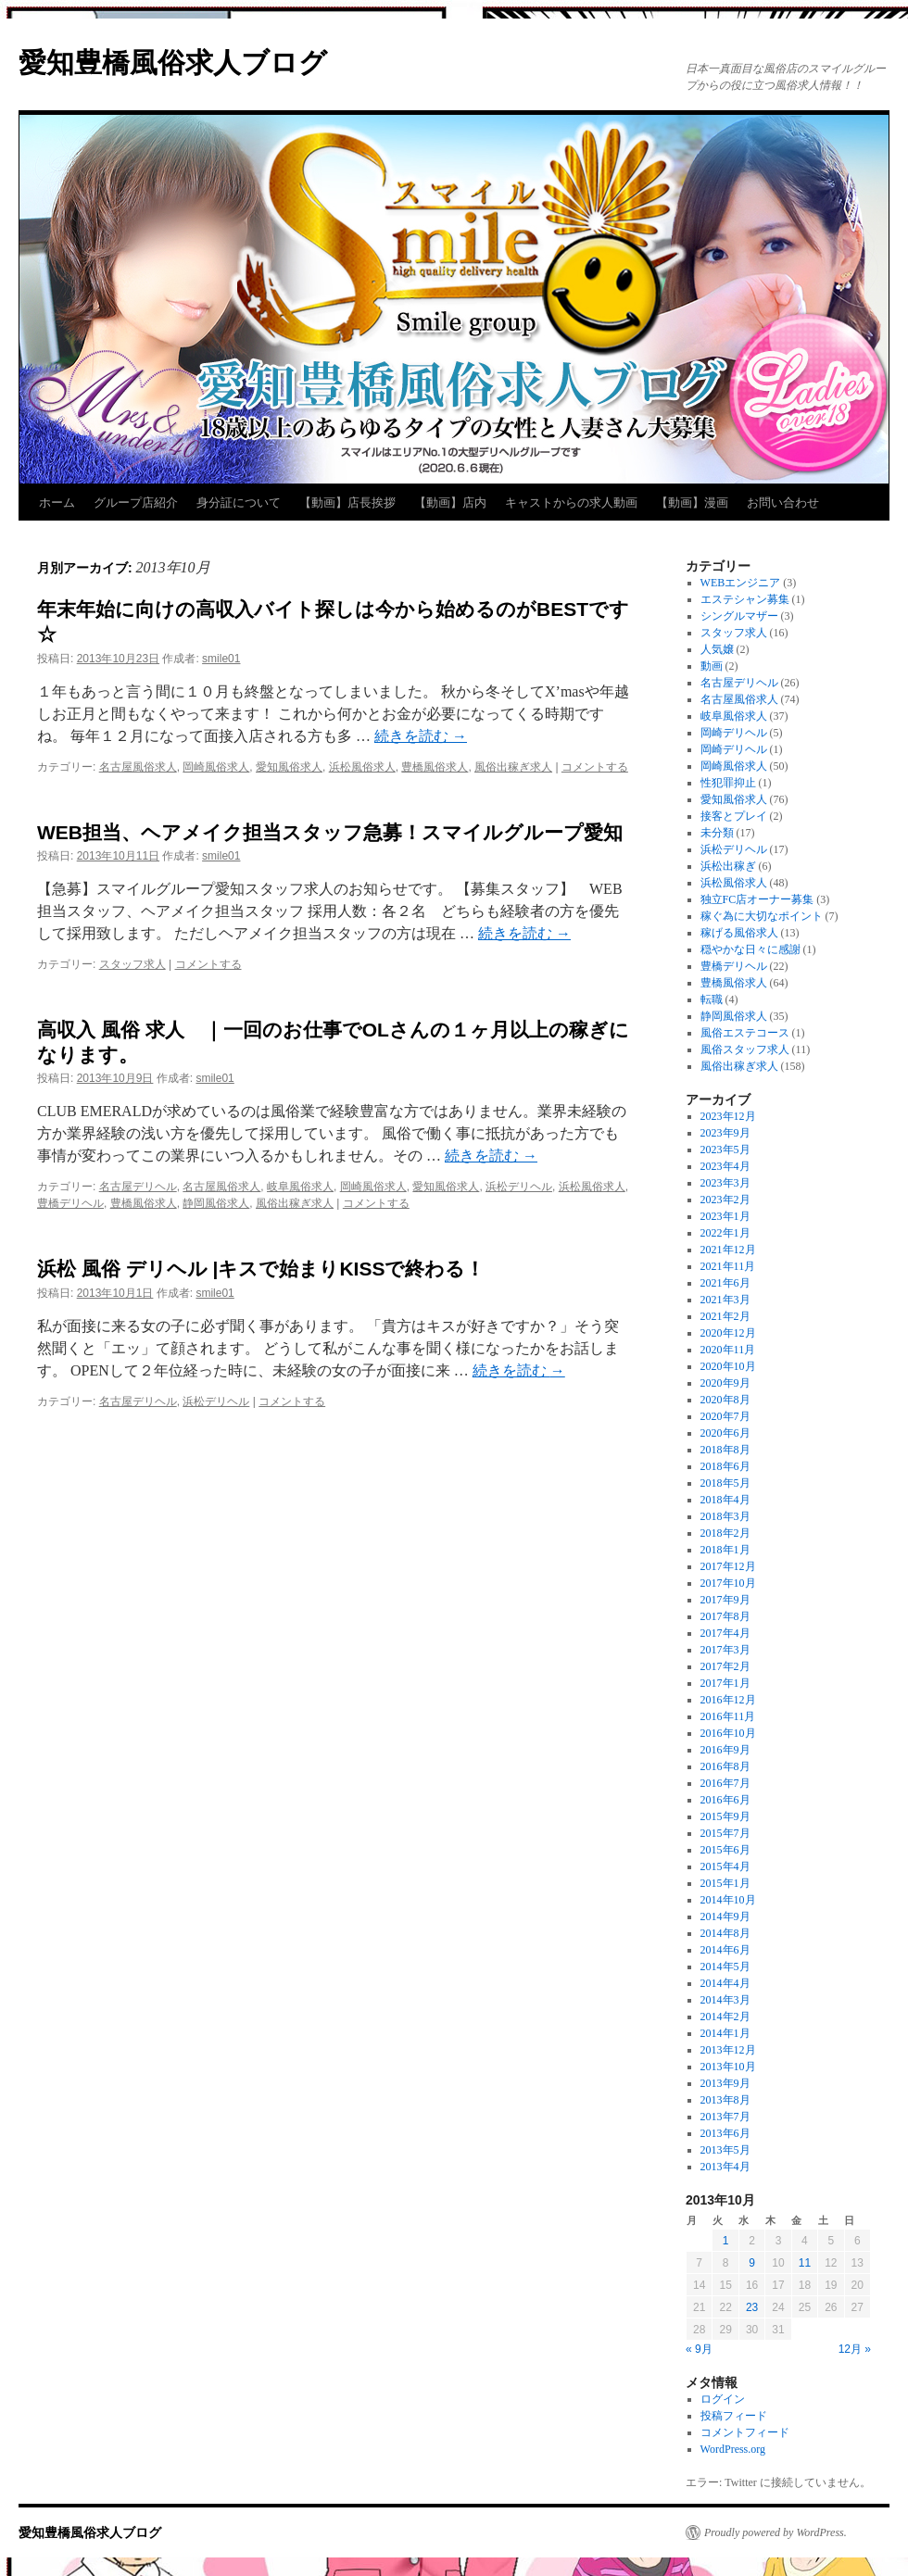 This screenshot has height=2576, width=908. I want to click on 2021年3月, so click(725, 1299).